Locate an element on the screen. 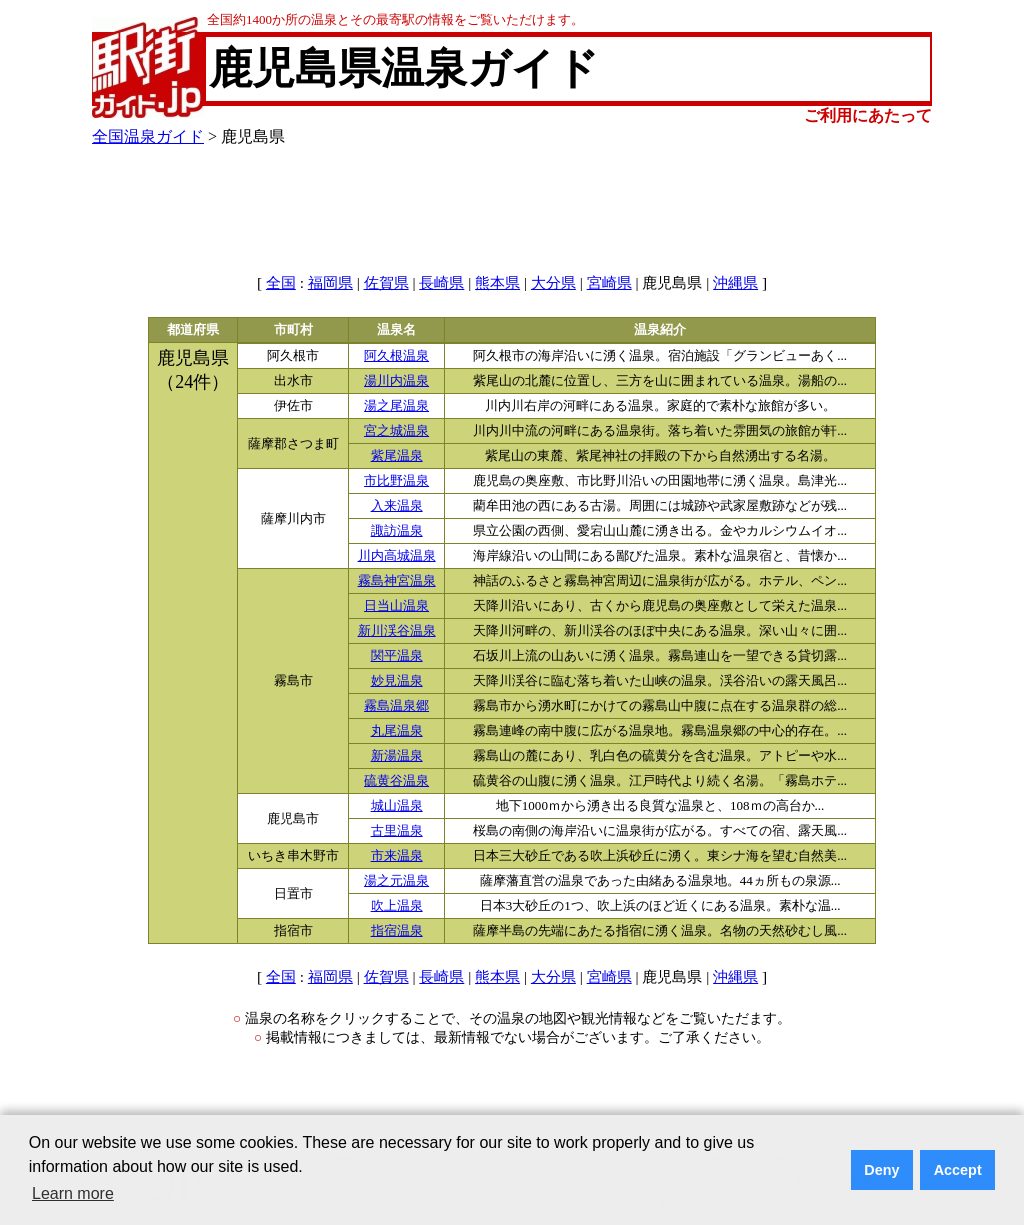 The height and width of the screenshot is (1225, 1024). 大分県 is located at coordinates (553, 283).